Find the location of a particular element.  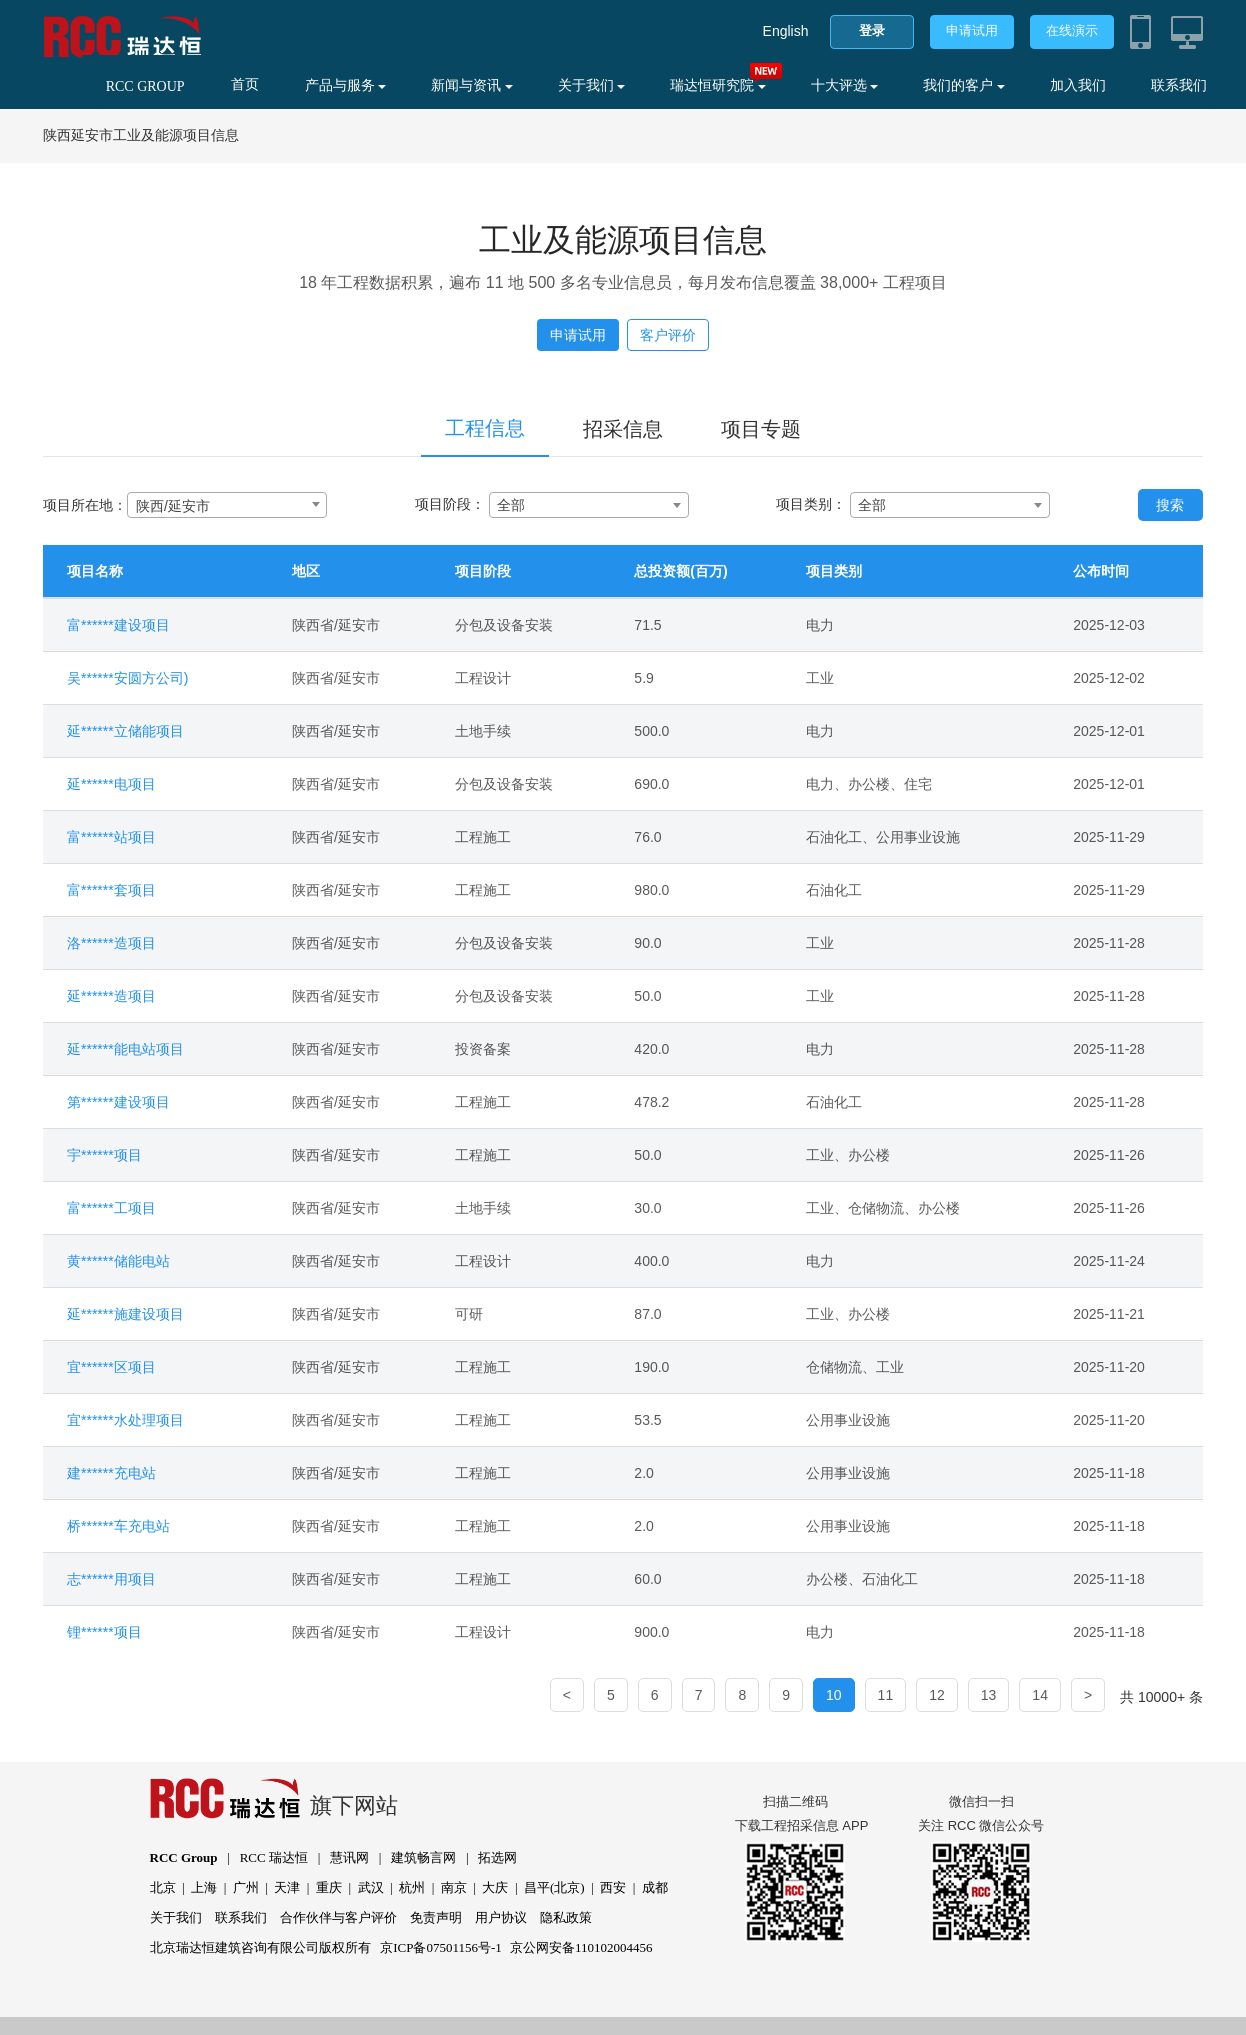

武汉 is located at coordinates (371, 1887).